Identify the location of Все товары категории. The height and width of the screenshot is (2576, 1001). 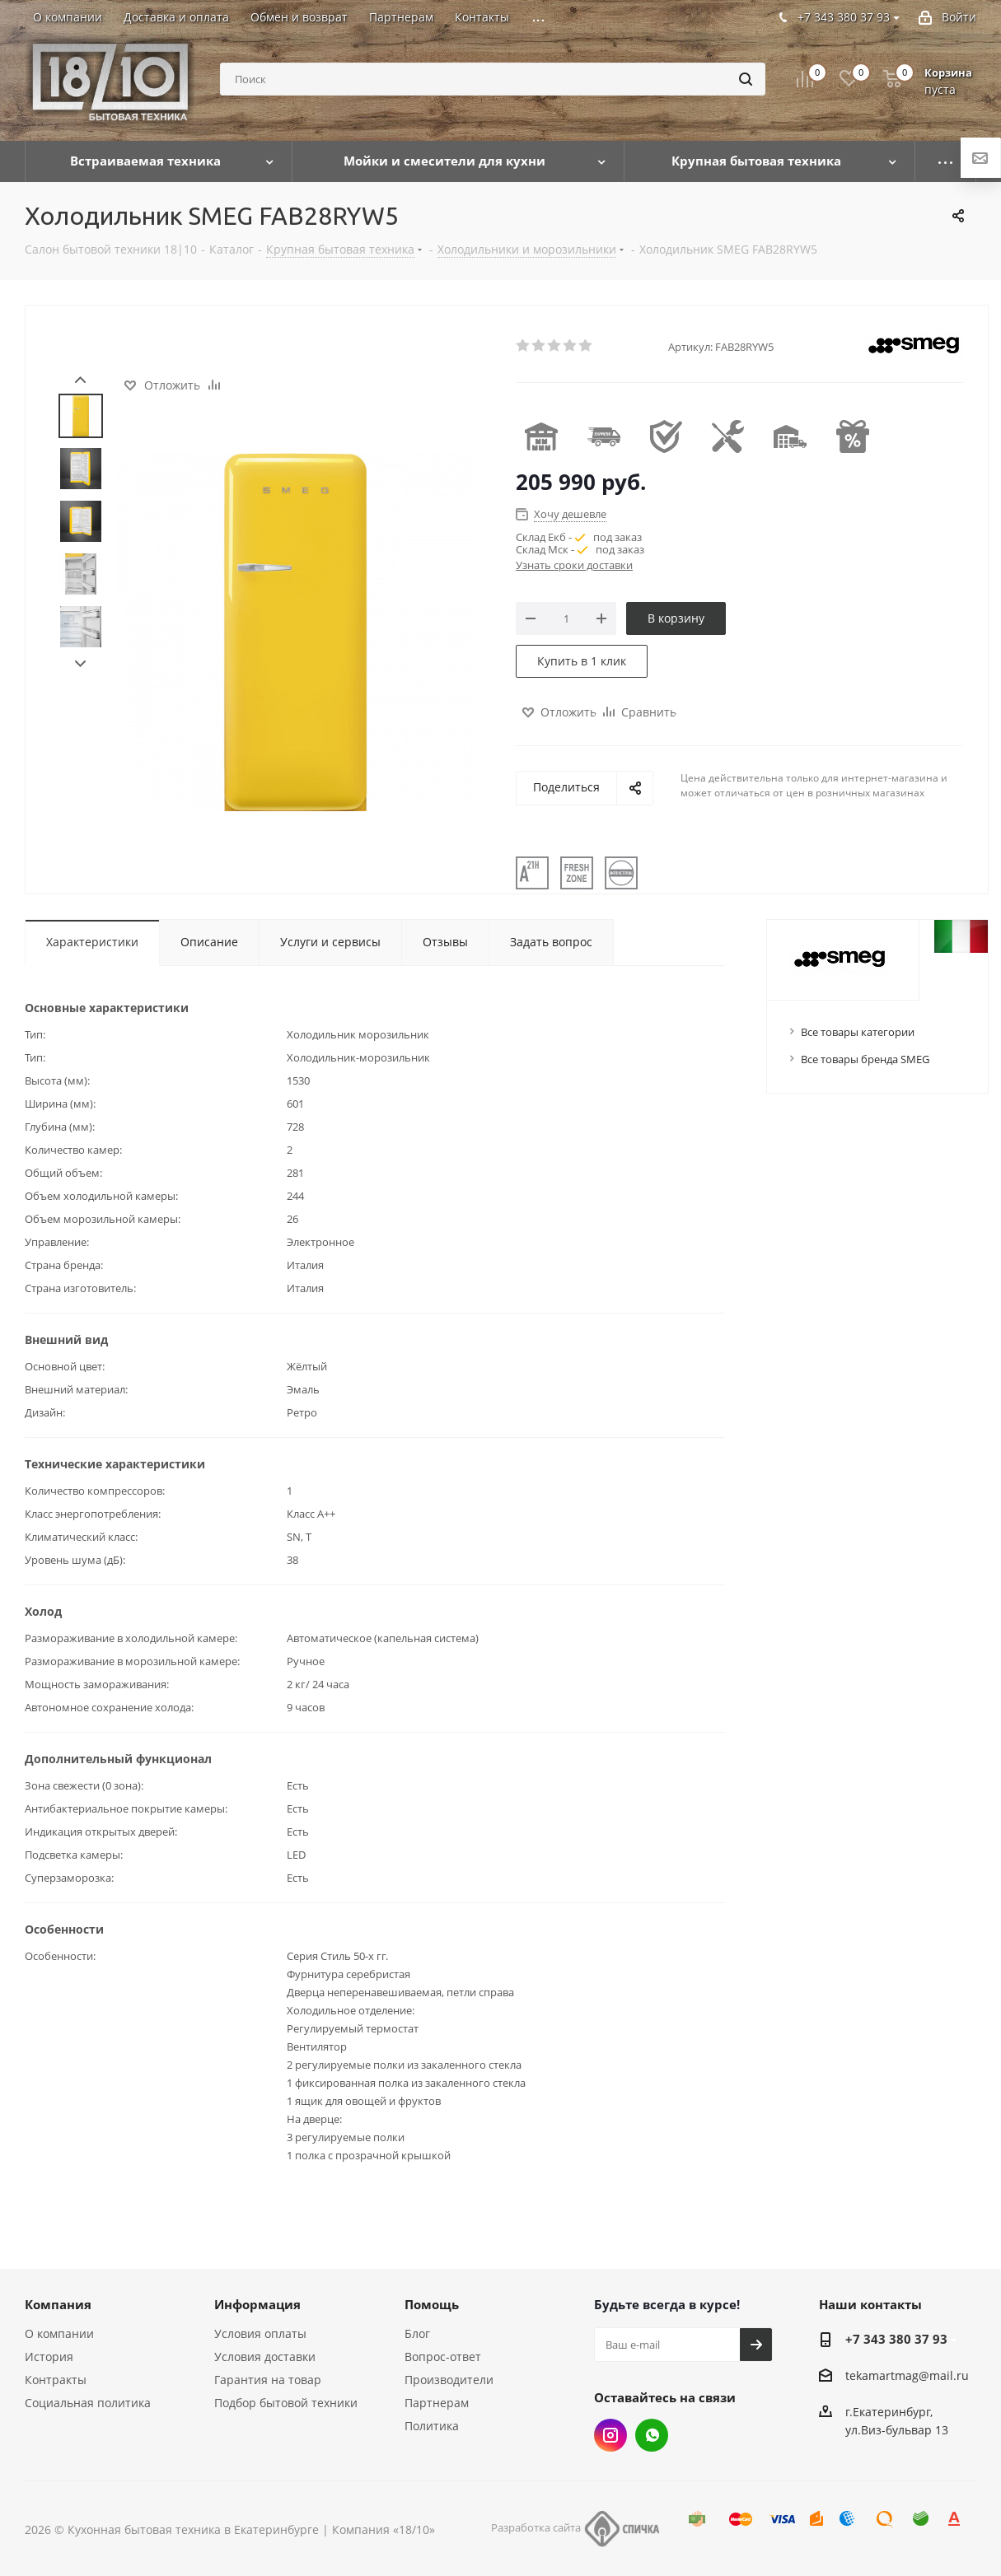
(857, 1031).